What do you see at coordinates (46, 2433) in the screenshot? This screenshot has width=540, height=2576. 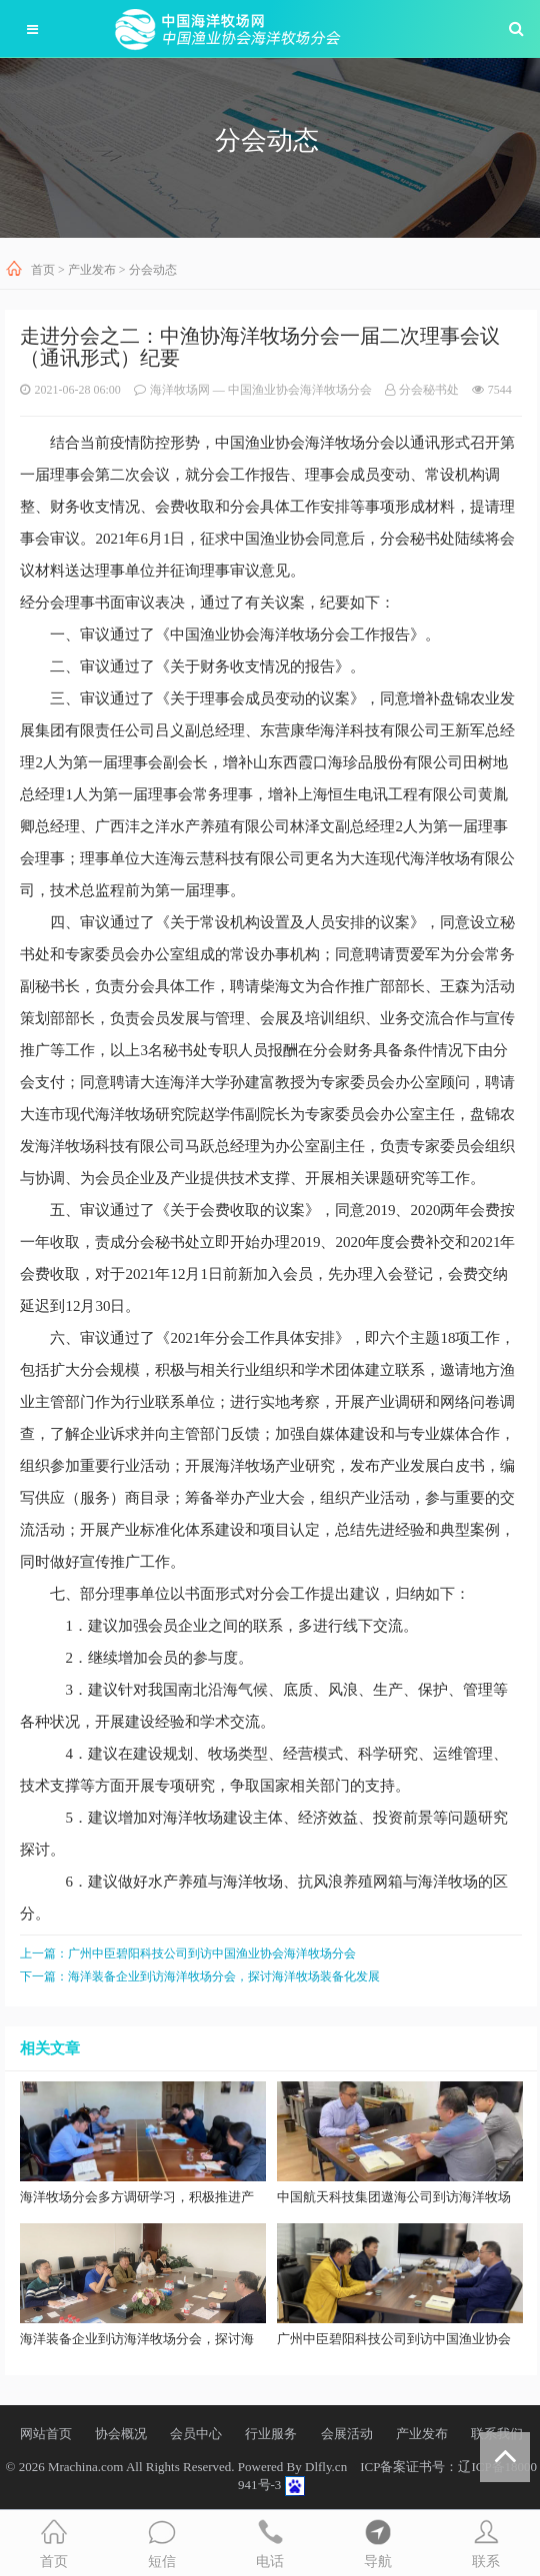 I see `网站首页` at bounding box center [46, 2433].